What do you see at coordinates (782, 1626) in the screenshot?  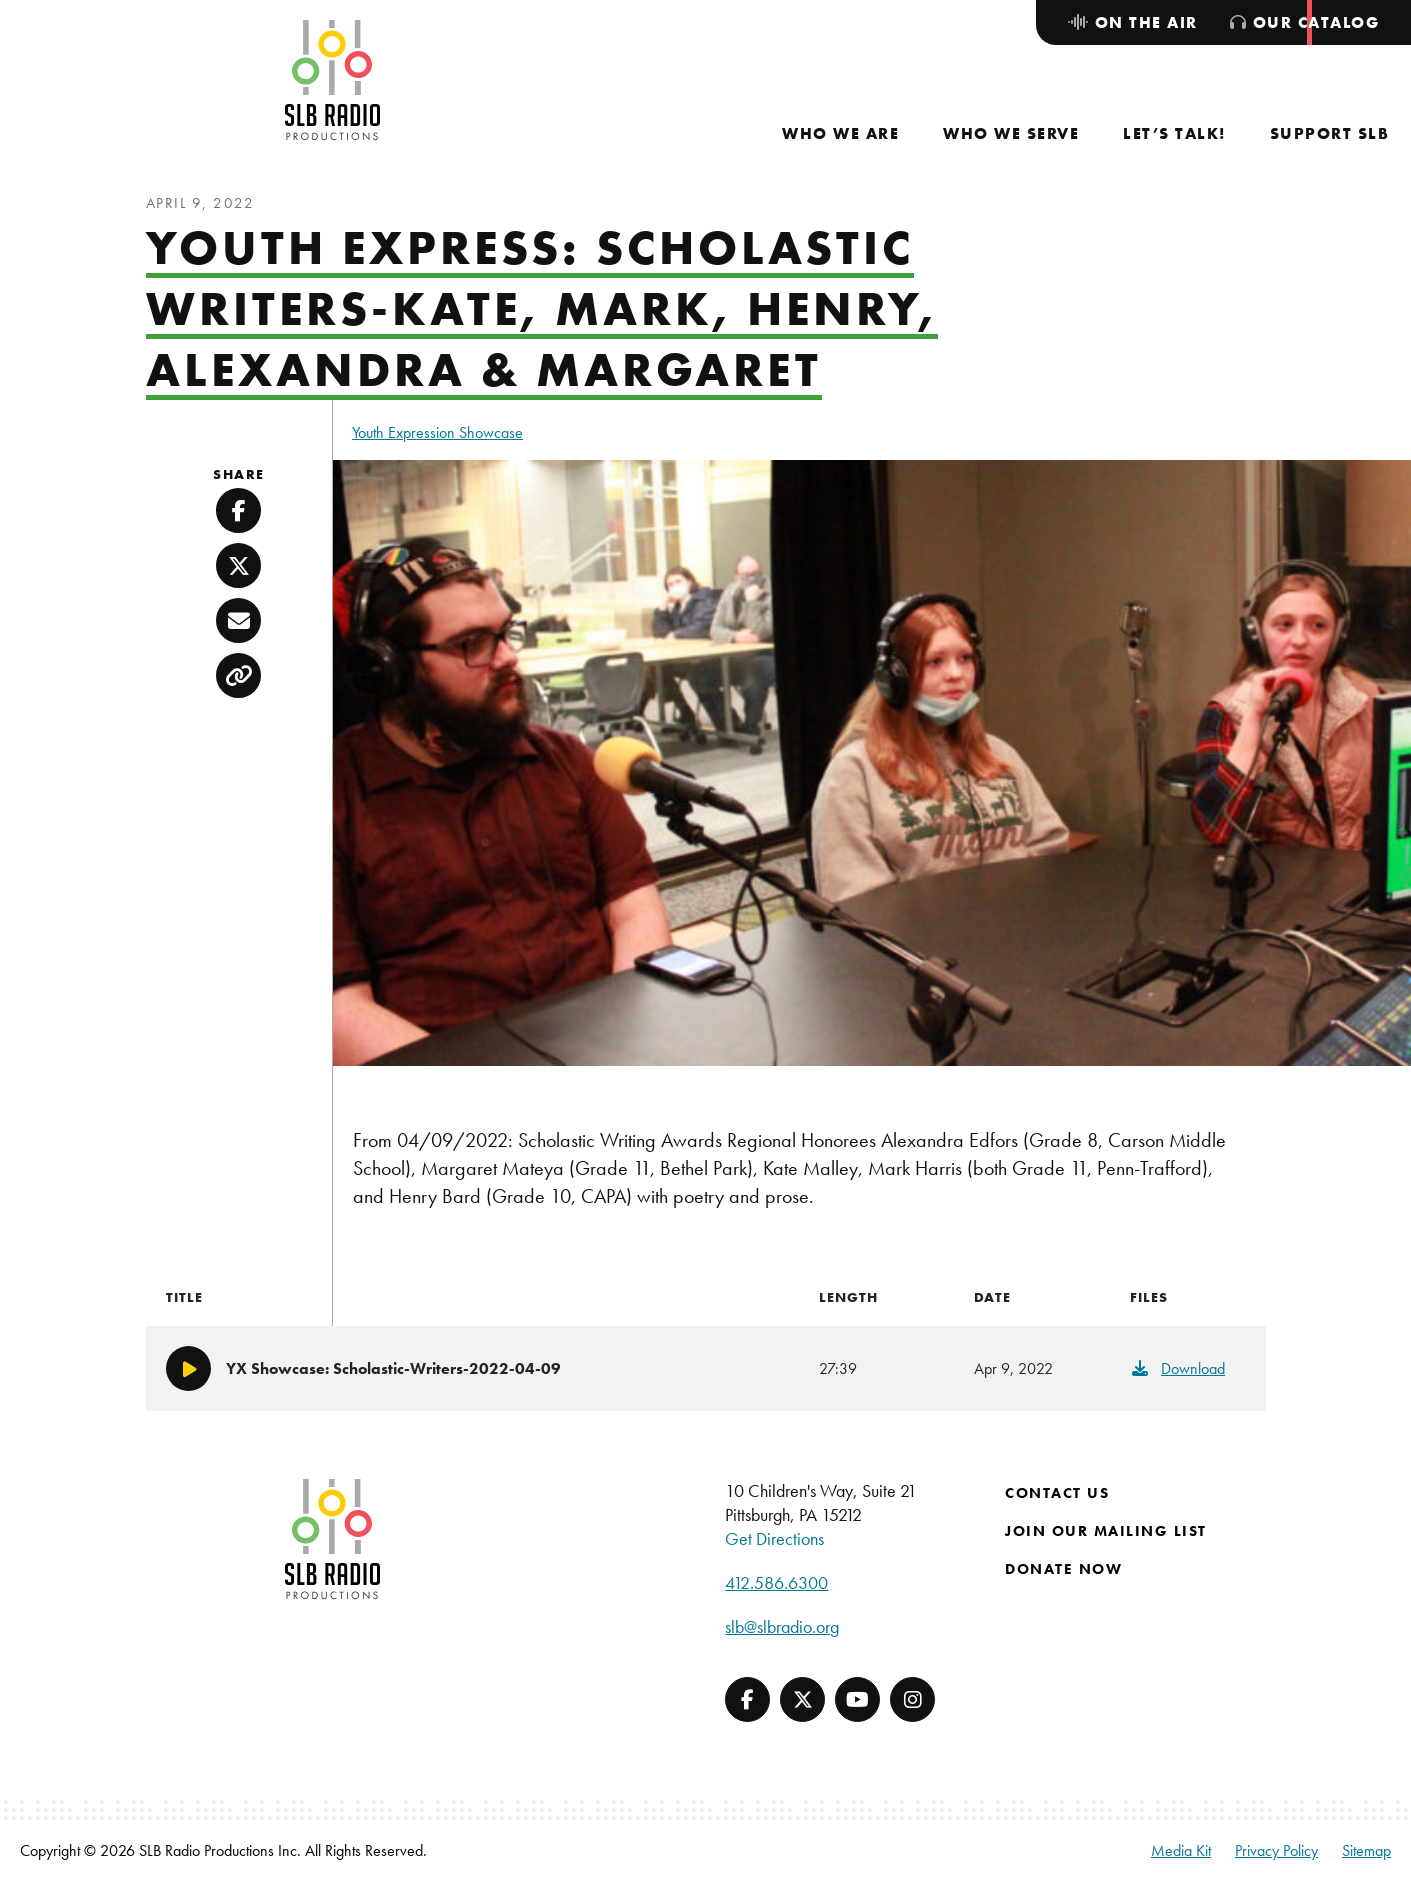 I see `slb@slbradio.org` at bounding box center [782, 1626].